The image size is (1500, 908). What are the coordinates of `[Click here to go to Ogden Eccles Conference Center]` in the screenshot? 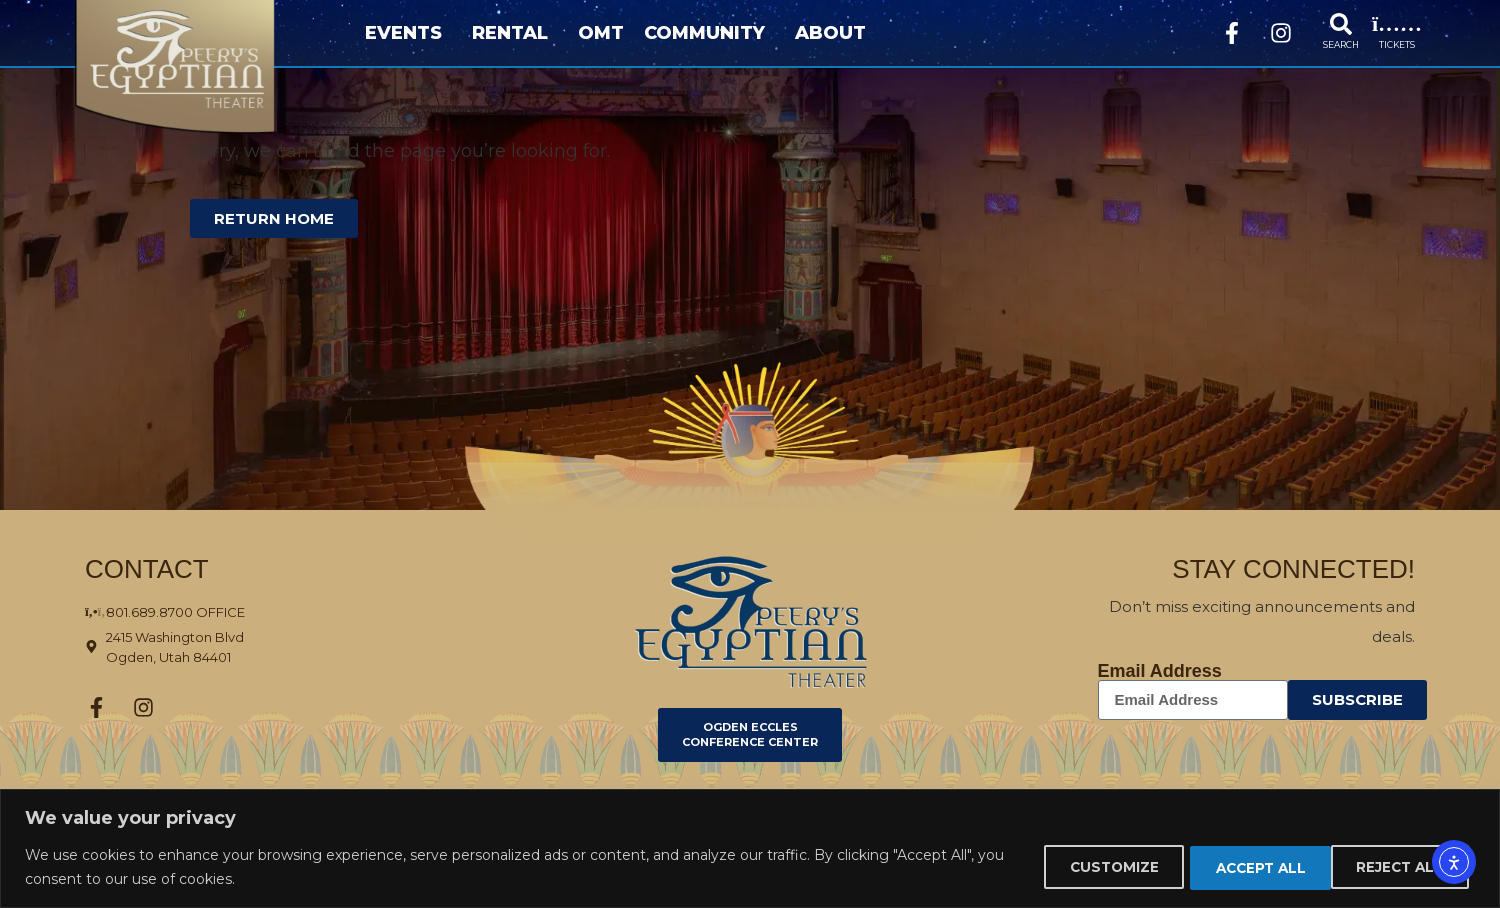 It's located at (750, 735).